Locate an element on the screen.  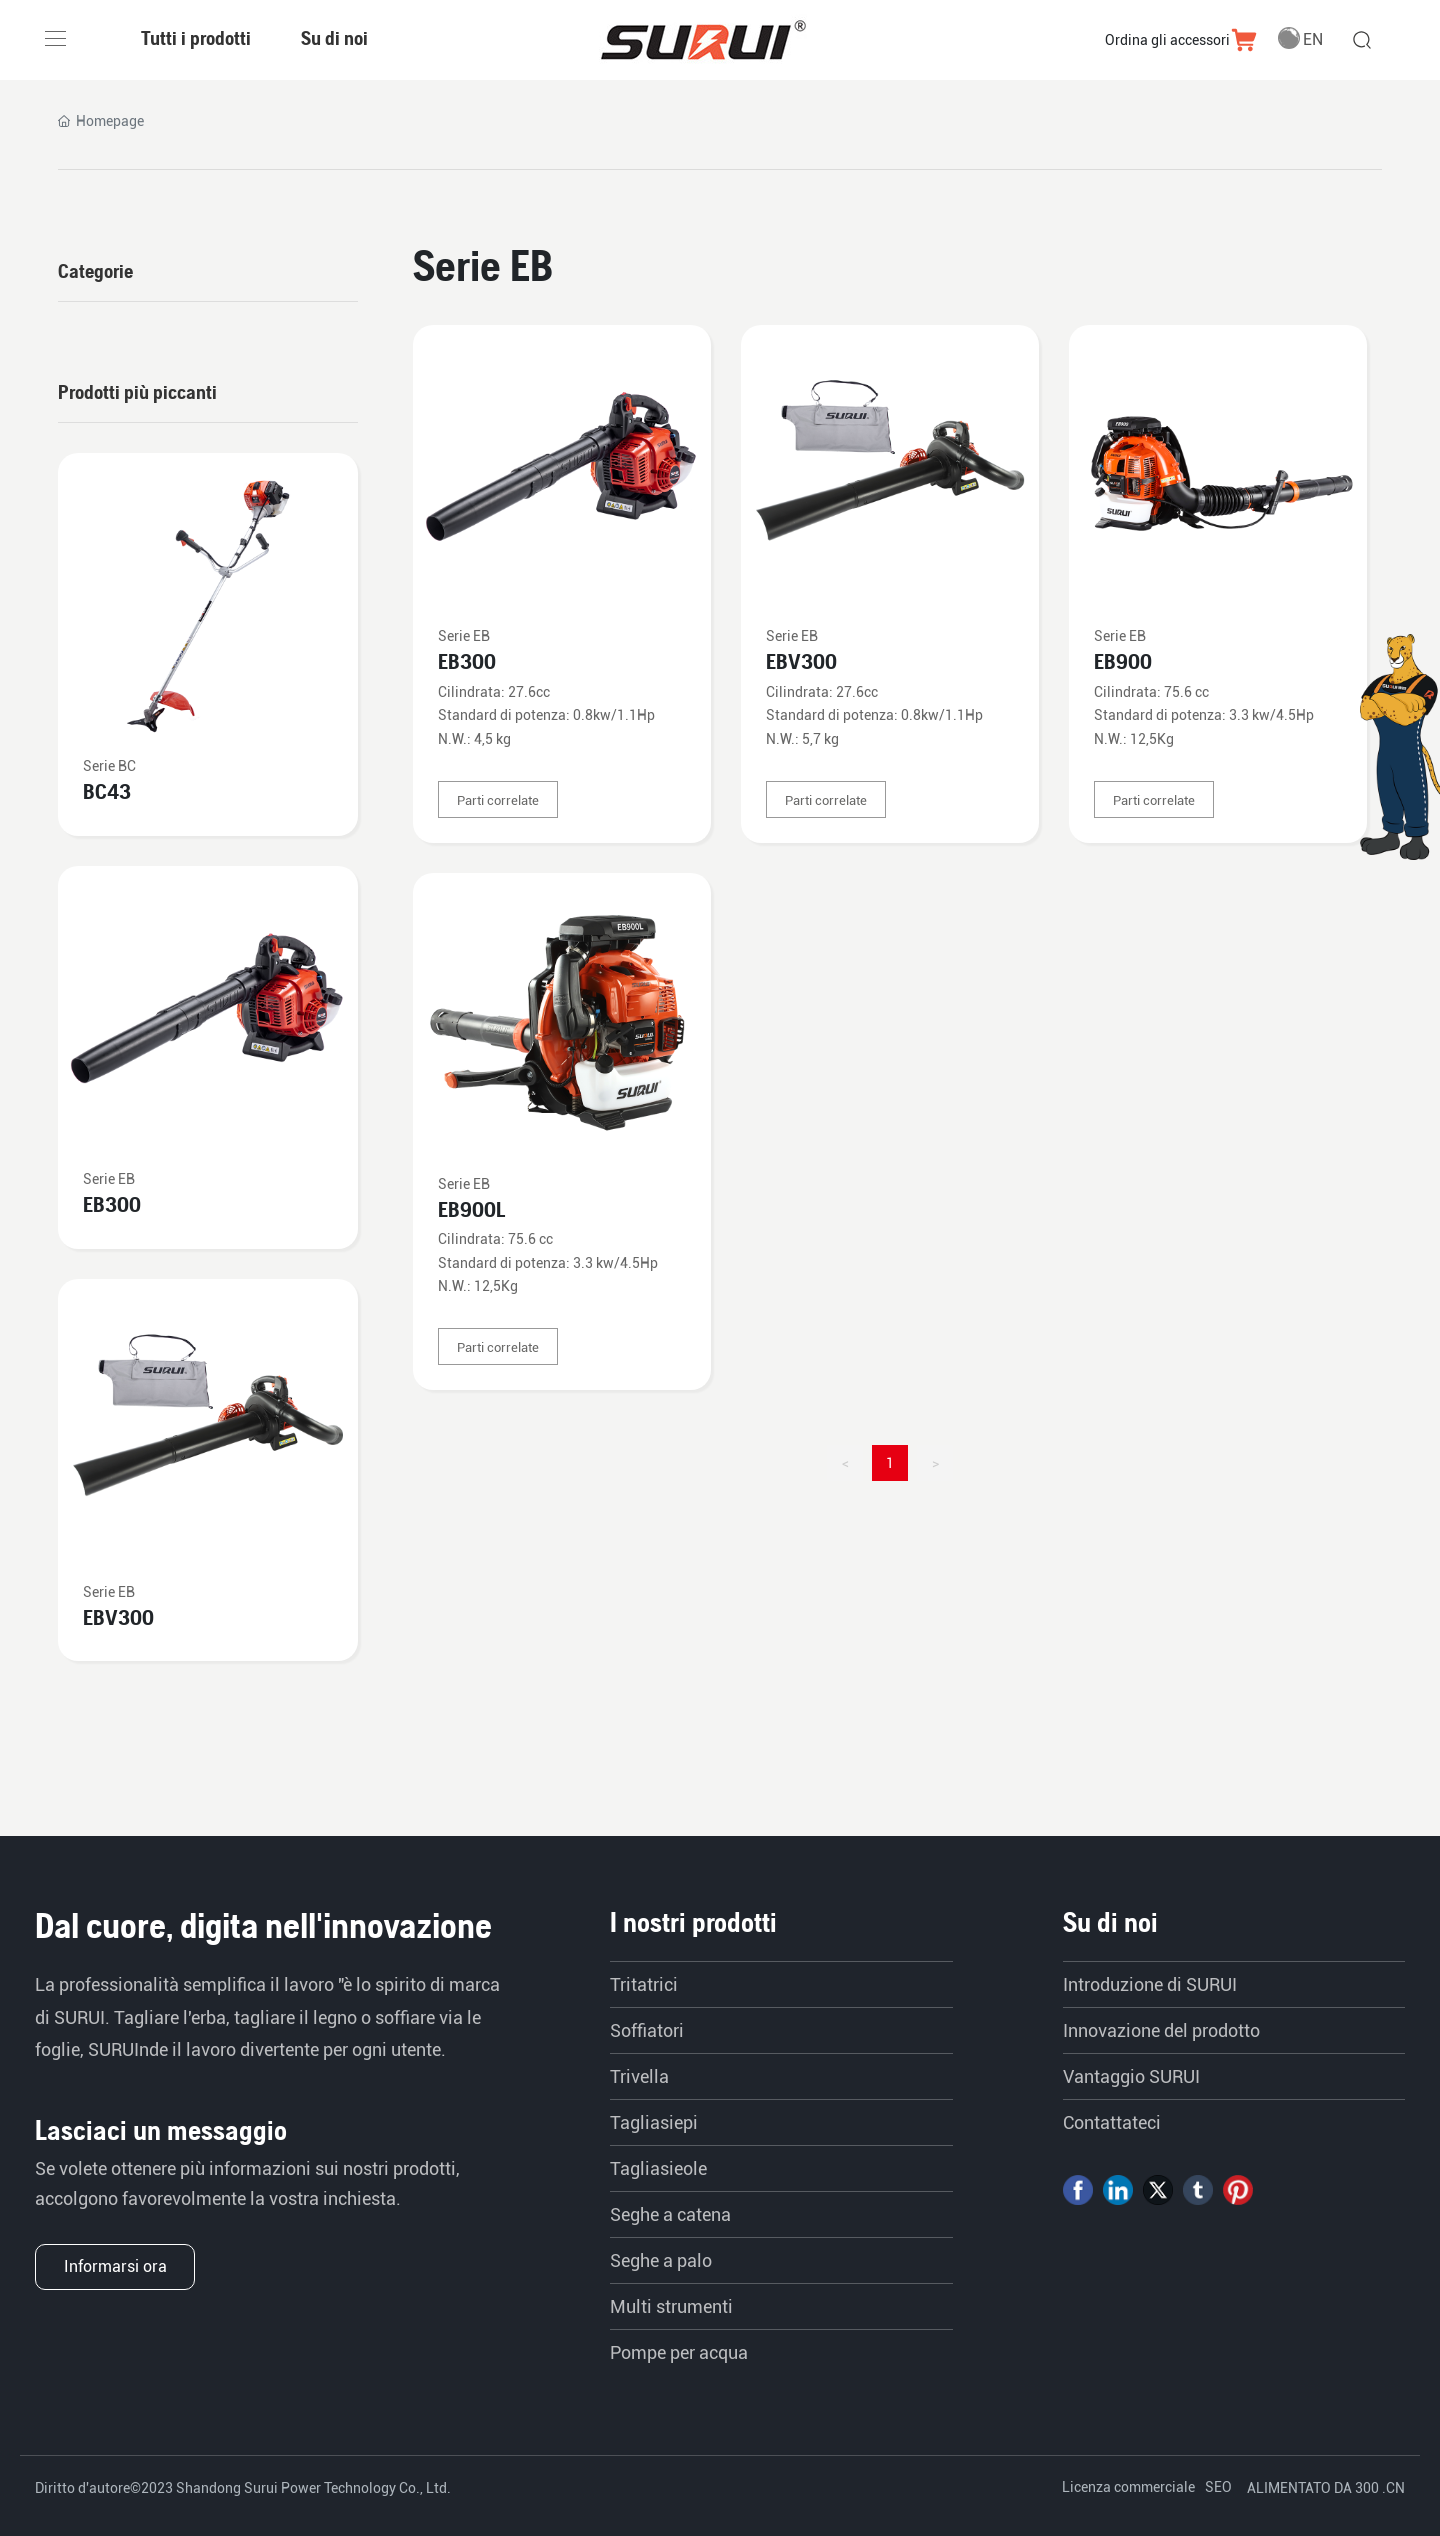
Innovazione del prodotto is located at coordinates (1161, 2030).